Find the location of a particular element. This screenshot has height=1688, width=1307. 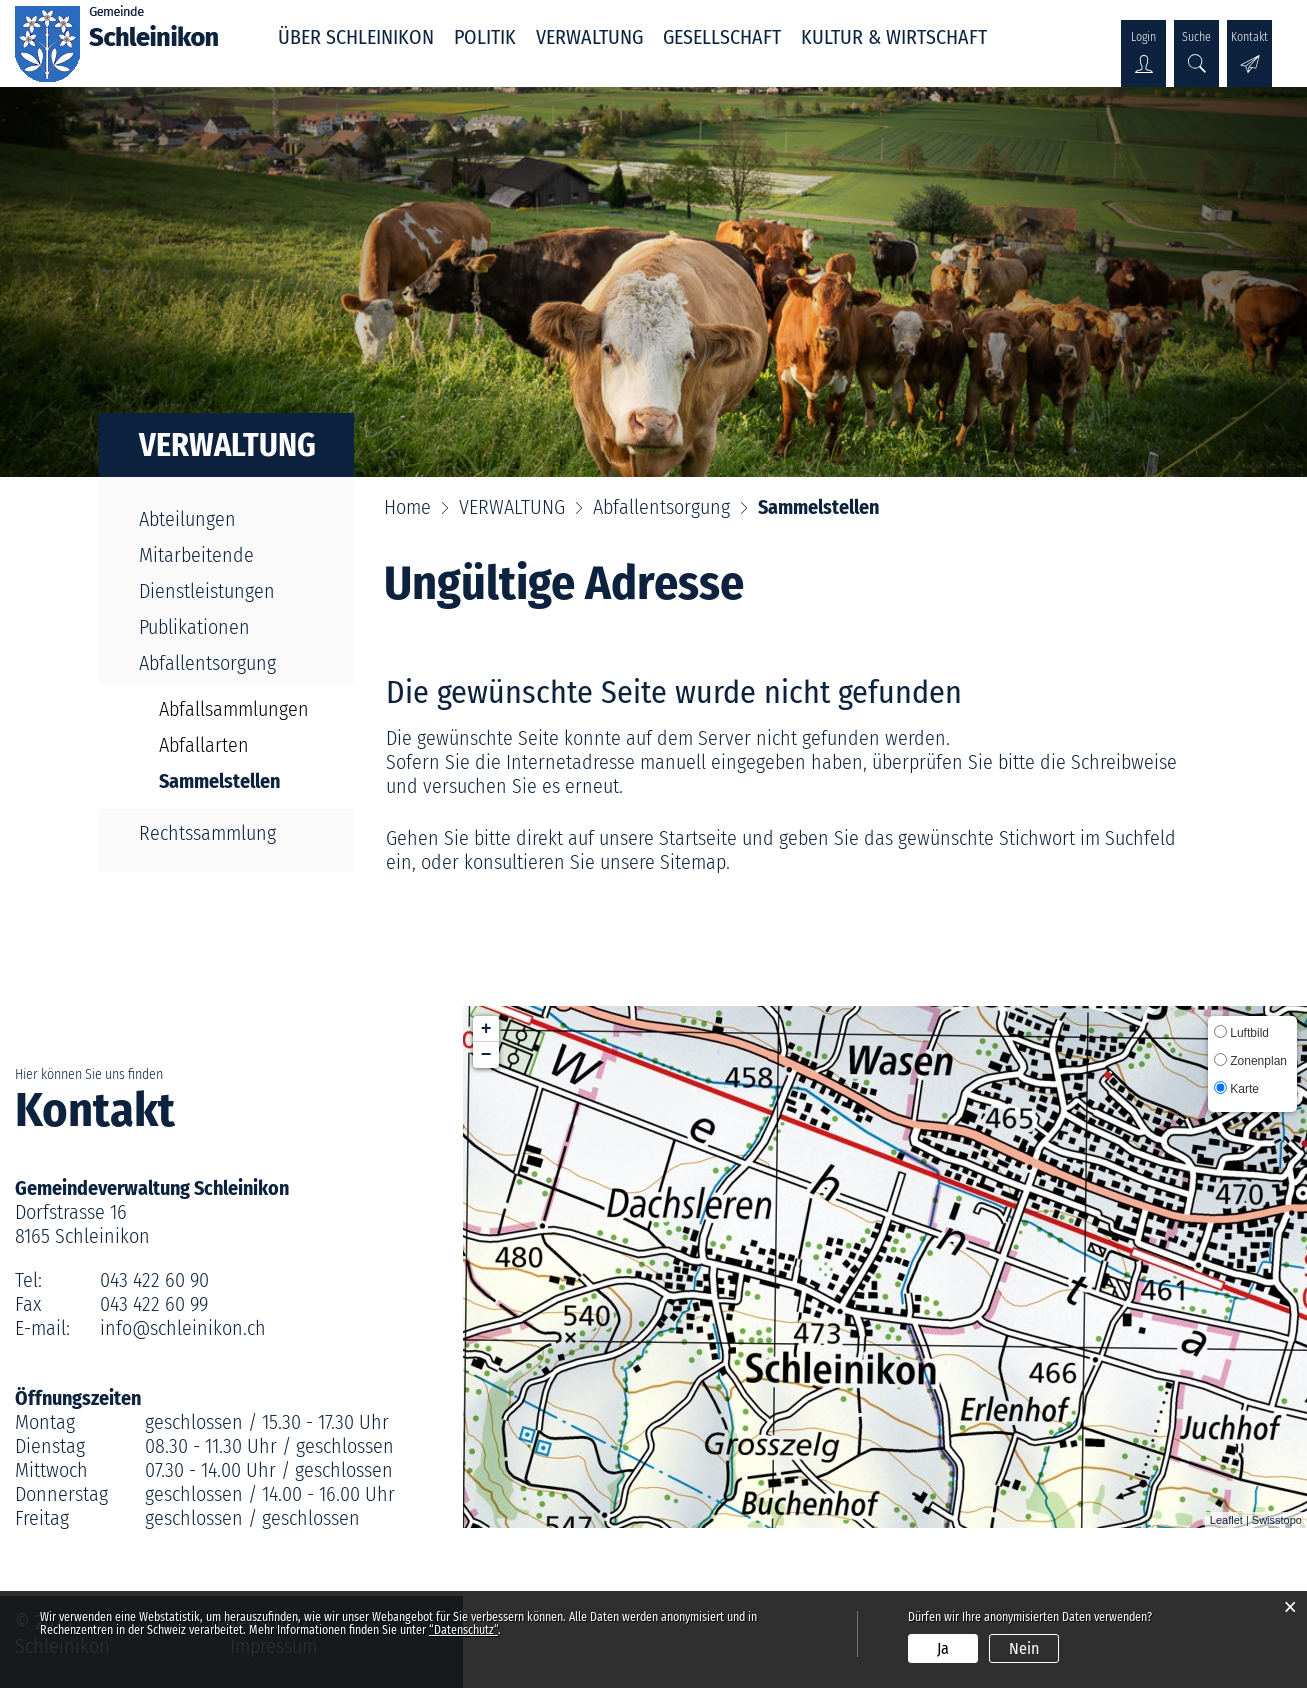

043 422 60 90 is located at coordinates (154, 1280).